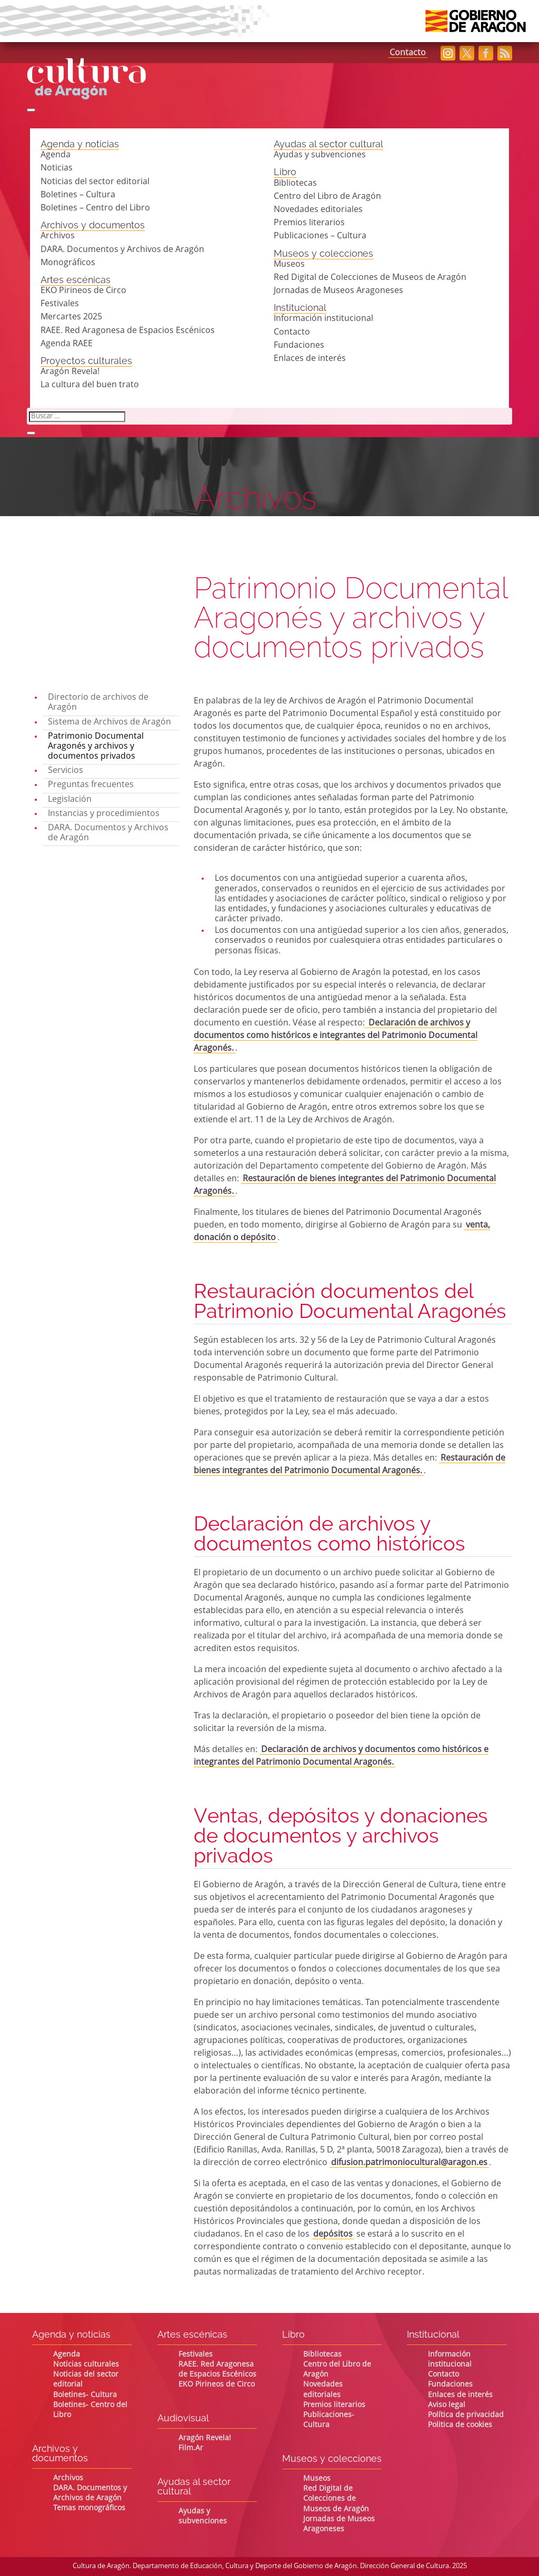 Image resolution: width=539 pixels, height=2576 pixels. What do you see at coordinates (57, 168) in the screenshot?
I see `Noticias` at bounding box center [57, 168].